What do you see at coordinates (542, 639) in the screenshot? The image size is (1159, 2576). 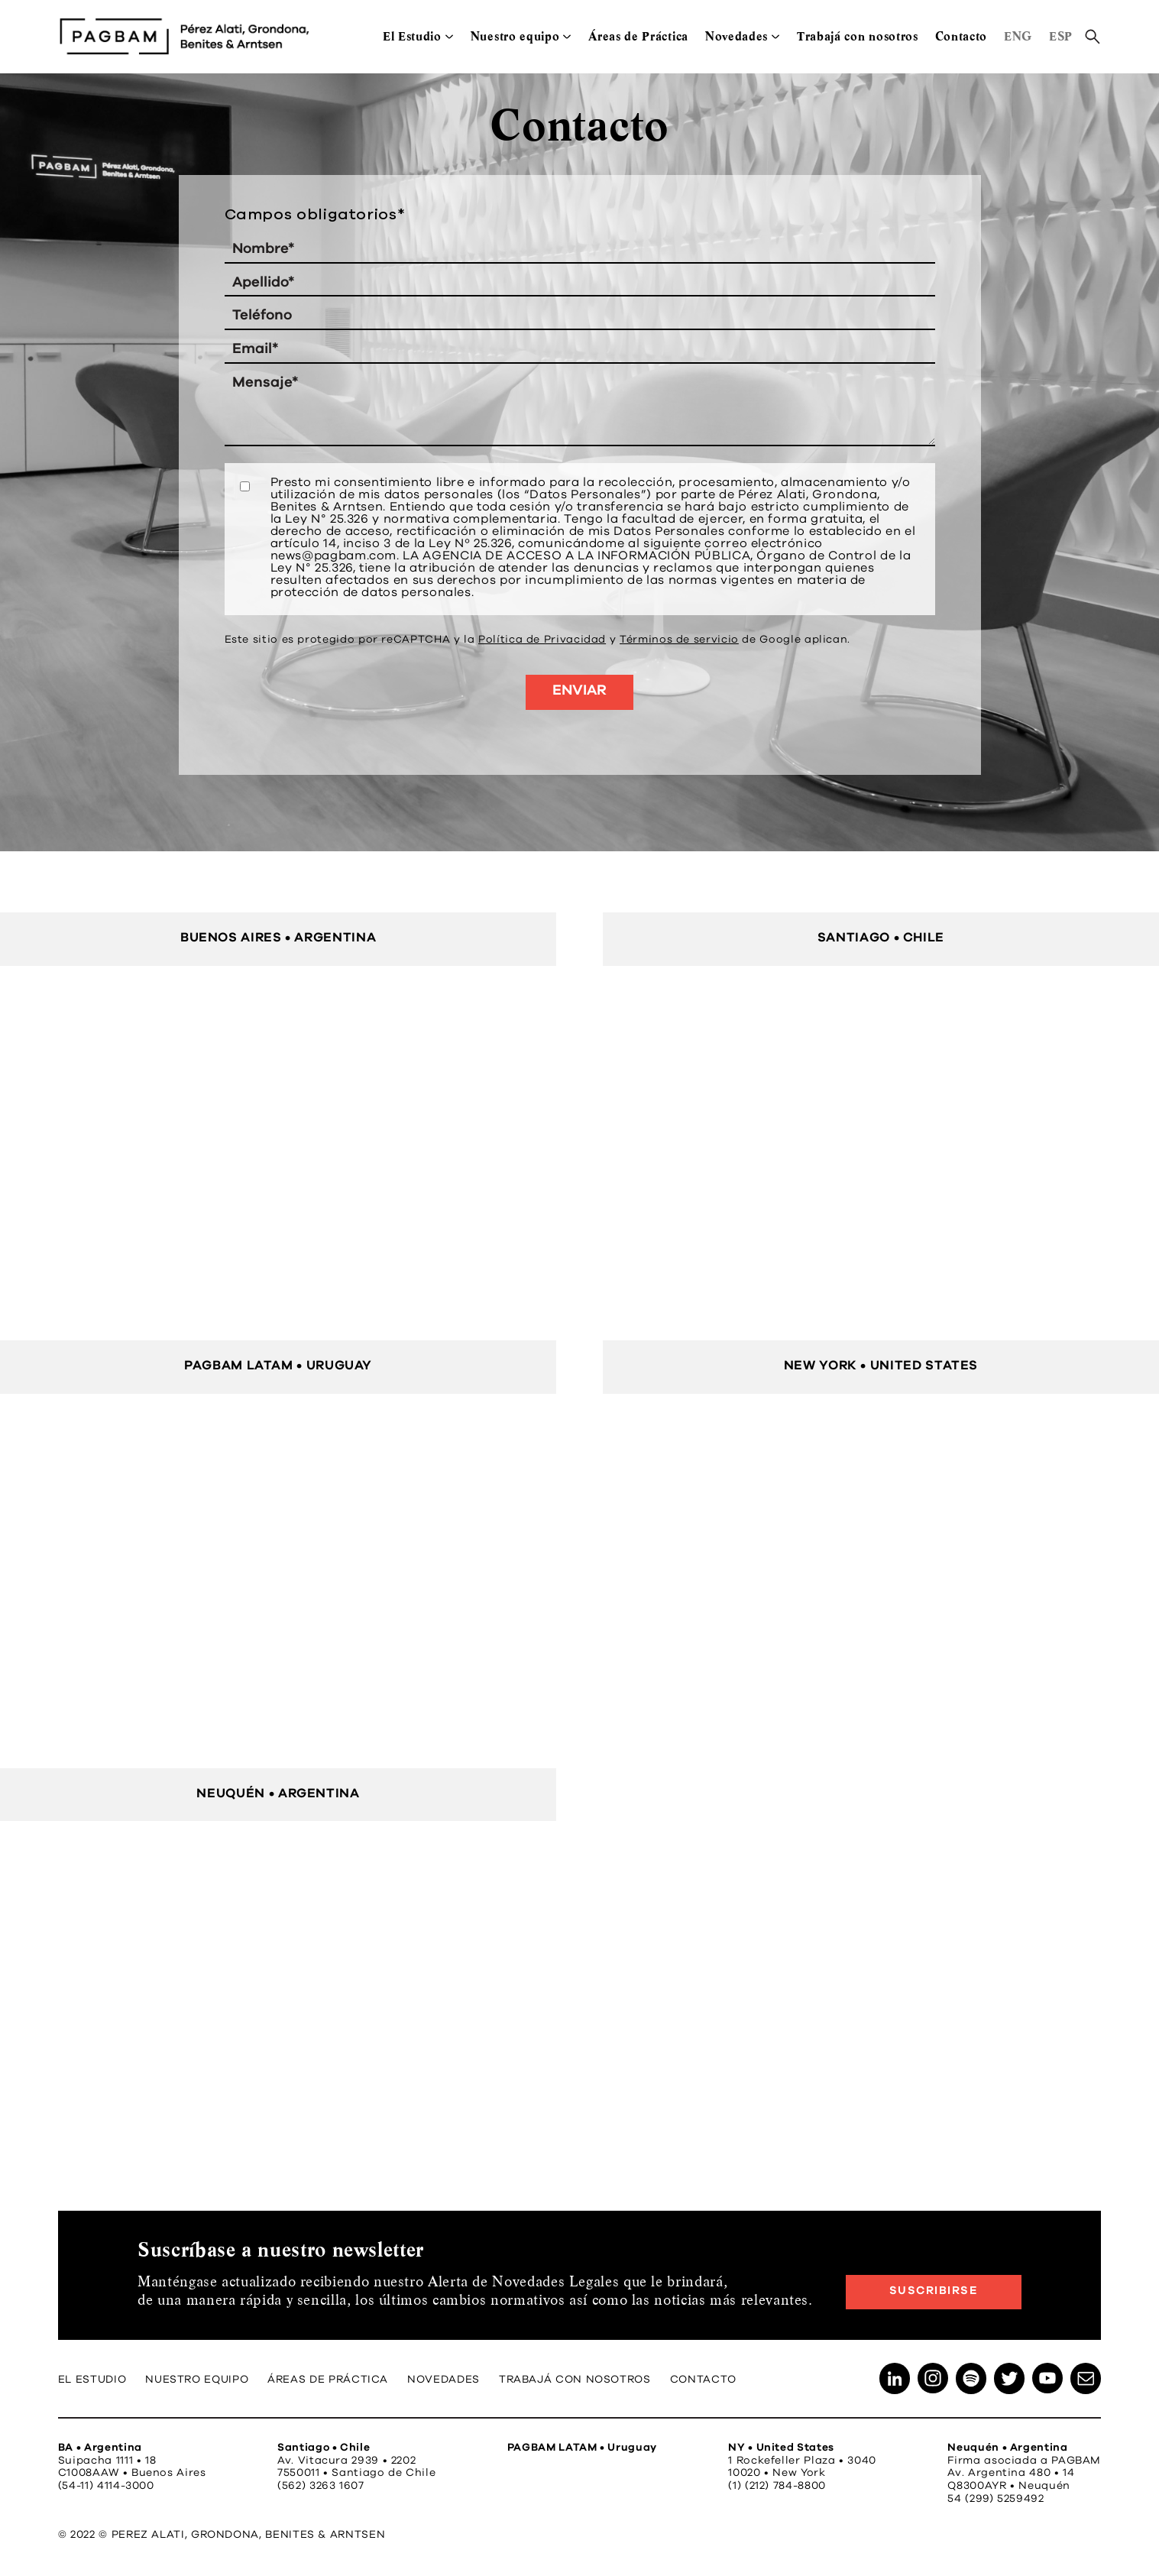 I see `Política de Privacidad` at bounding box center [542, 639].